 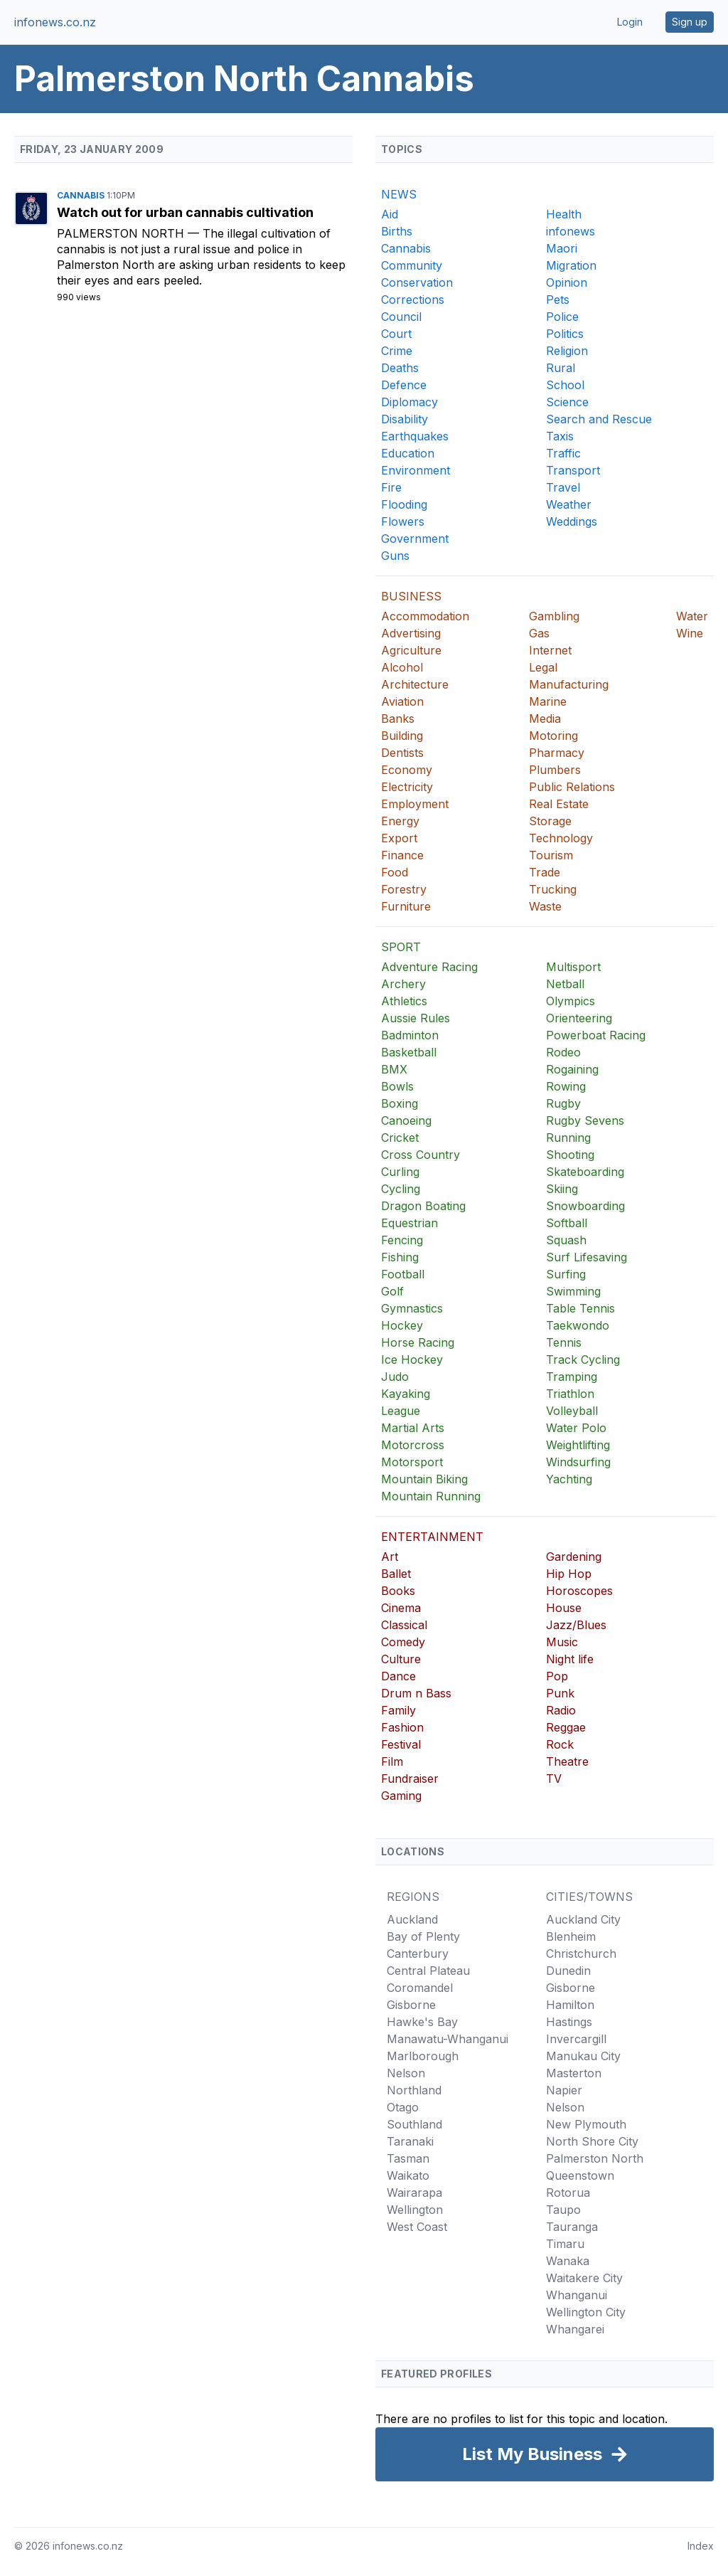 What do you see at coordinates (579, 1591) in the screenshot?
I see `Horoscopes` at bounding box center [579, 1591].